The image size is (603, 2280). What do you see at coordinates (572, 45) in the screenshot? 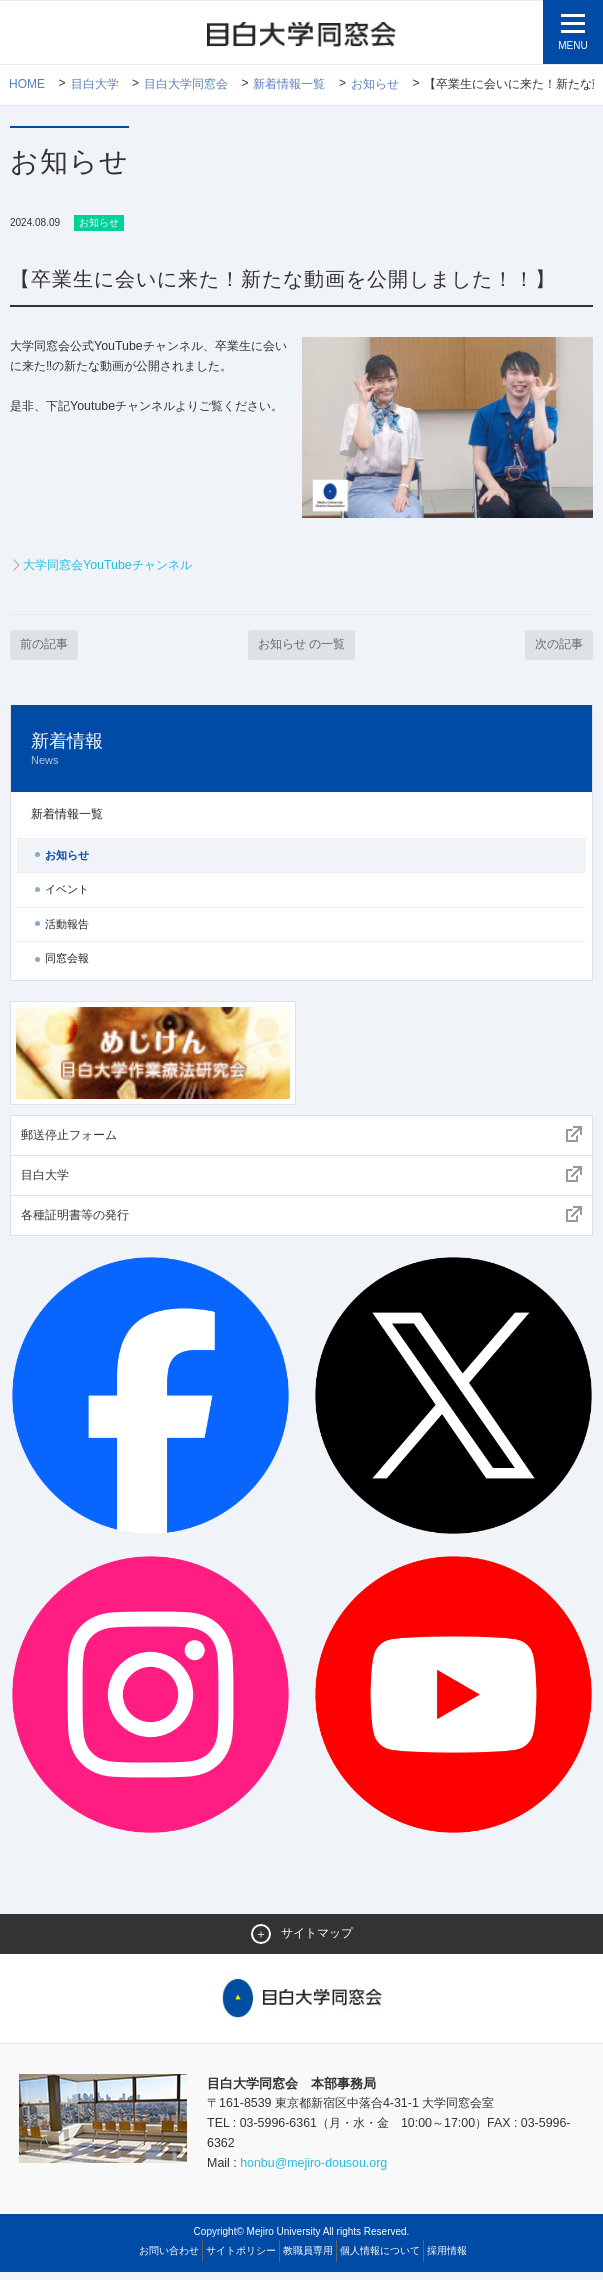
I see `MENU` at bounding box center [572, 45].